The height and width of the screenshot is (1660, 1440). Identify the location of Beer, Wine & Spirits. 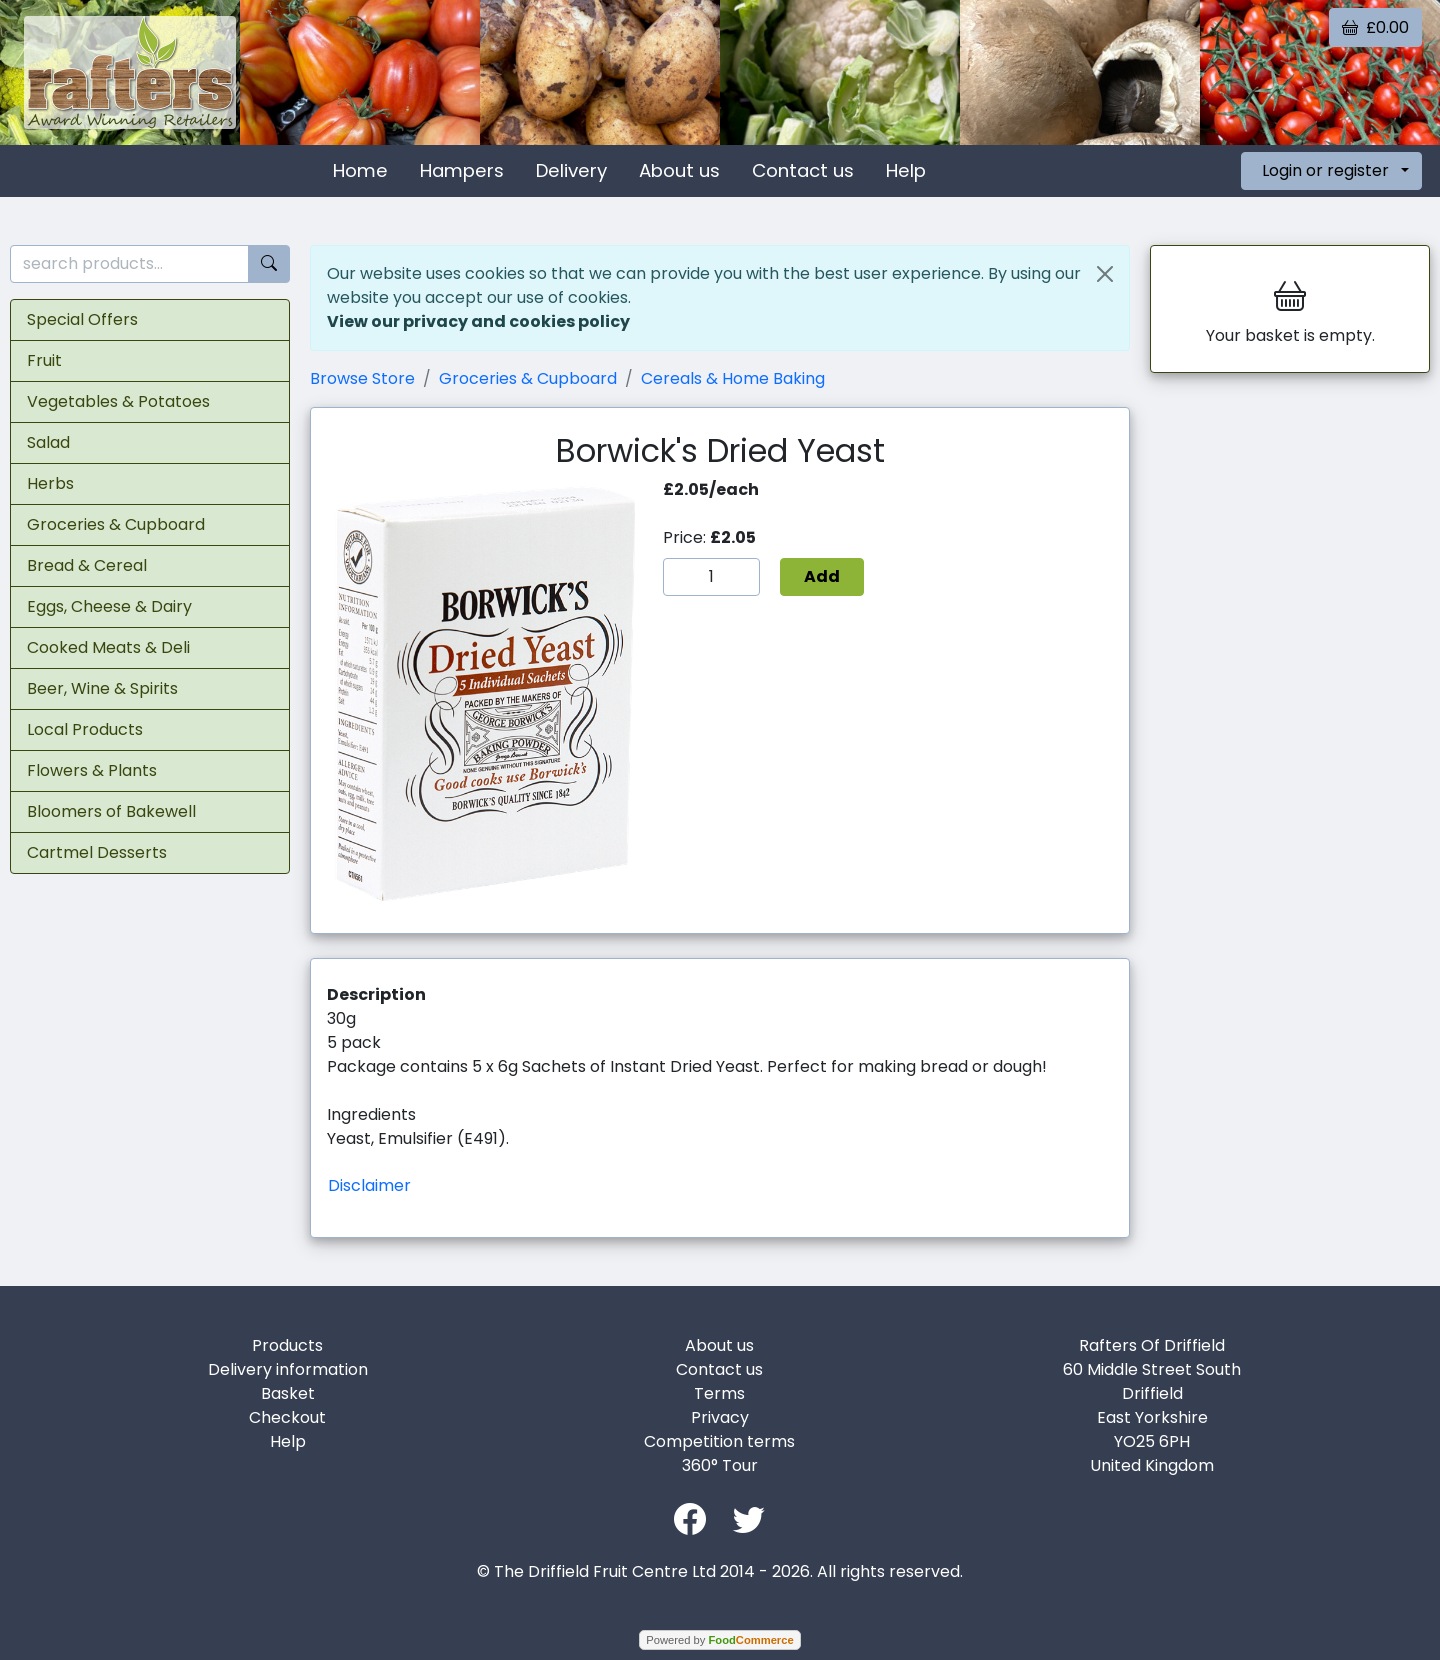
(102, 688).